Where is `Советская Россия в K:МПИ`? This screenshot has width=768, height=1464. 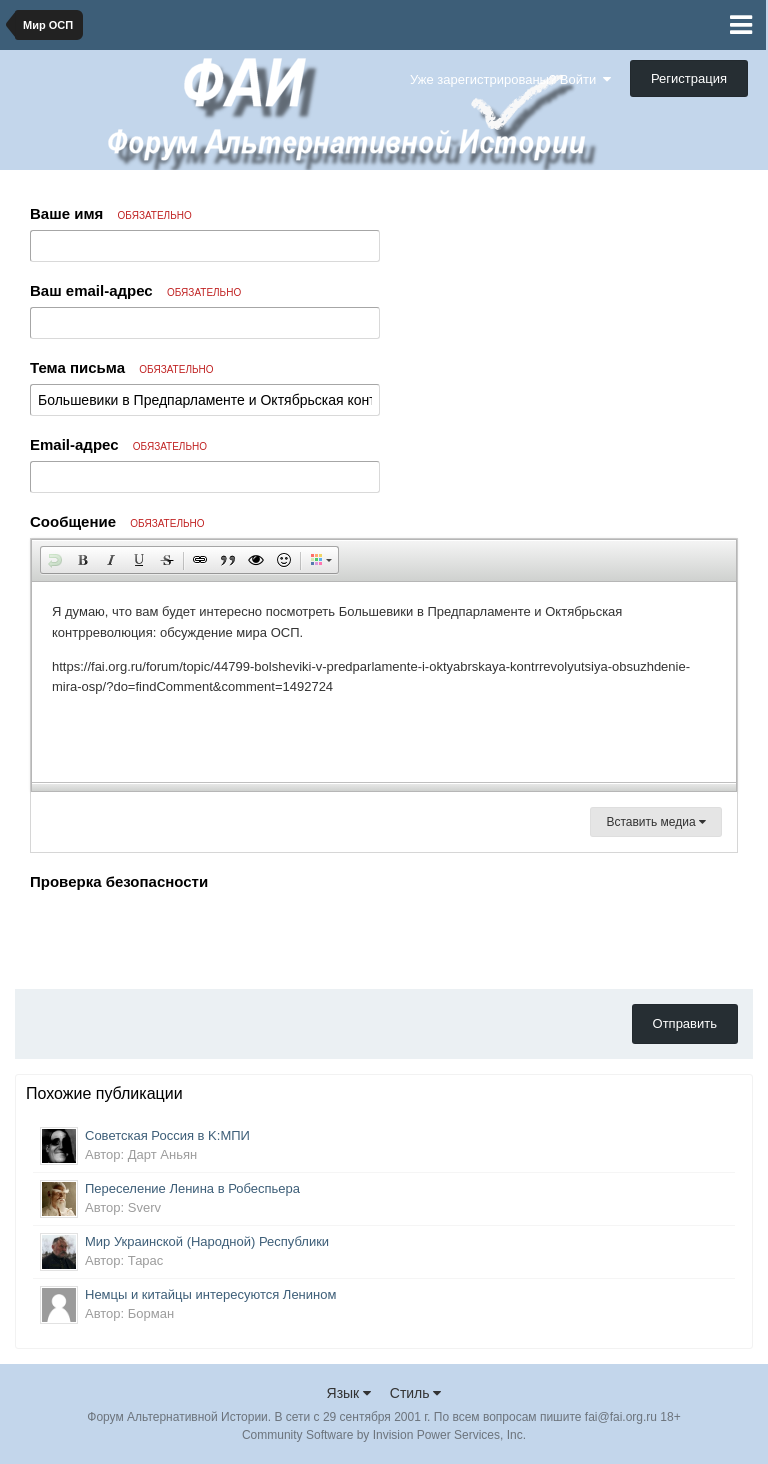
Советская Россия в K:МПИ is located at coordinates (167, 1135).